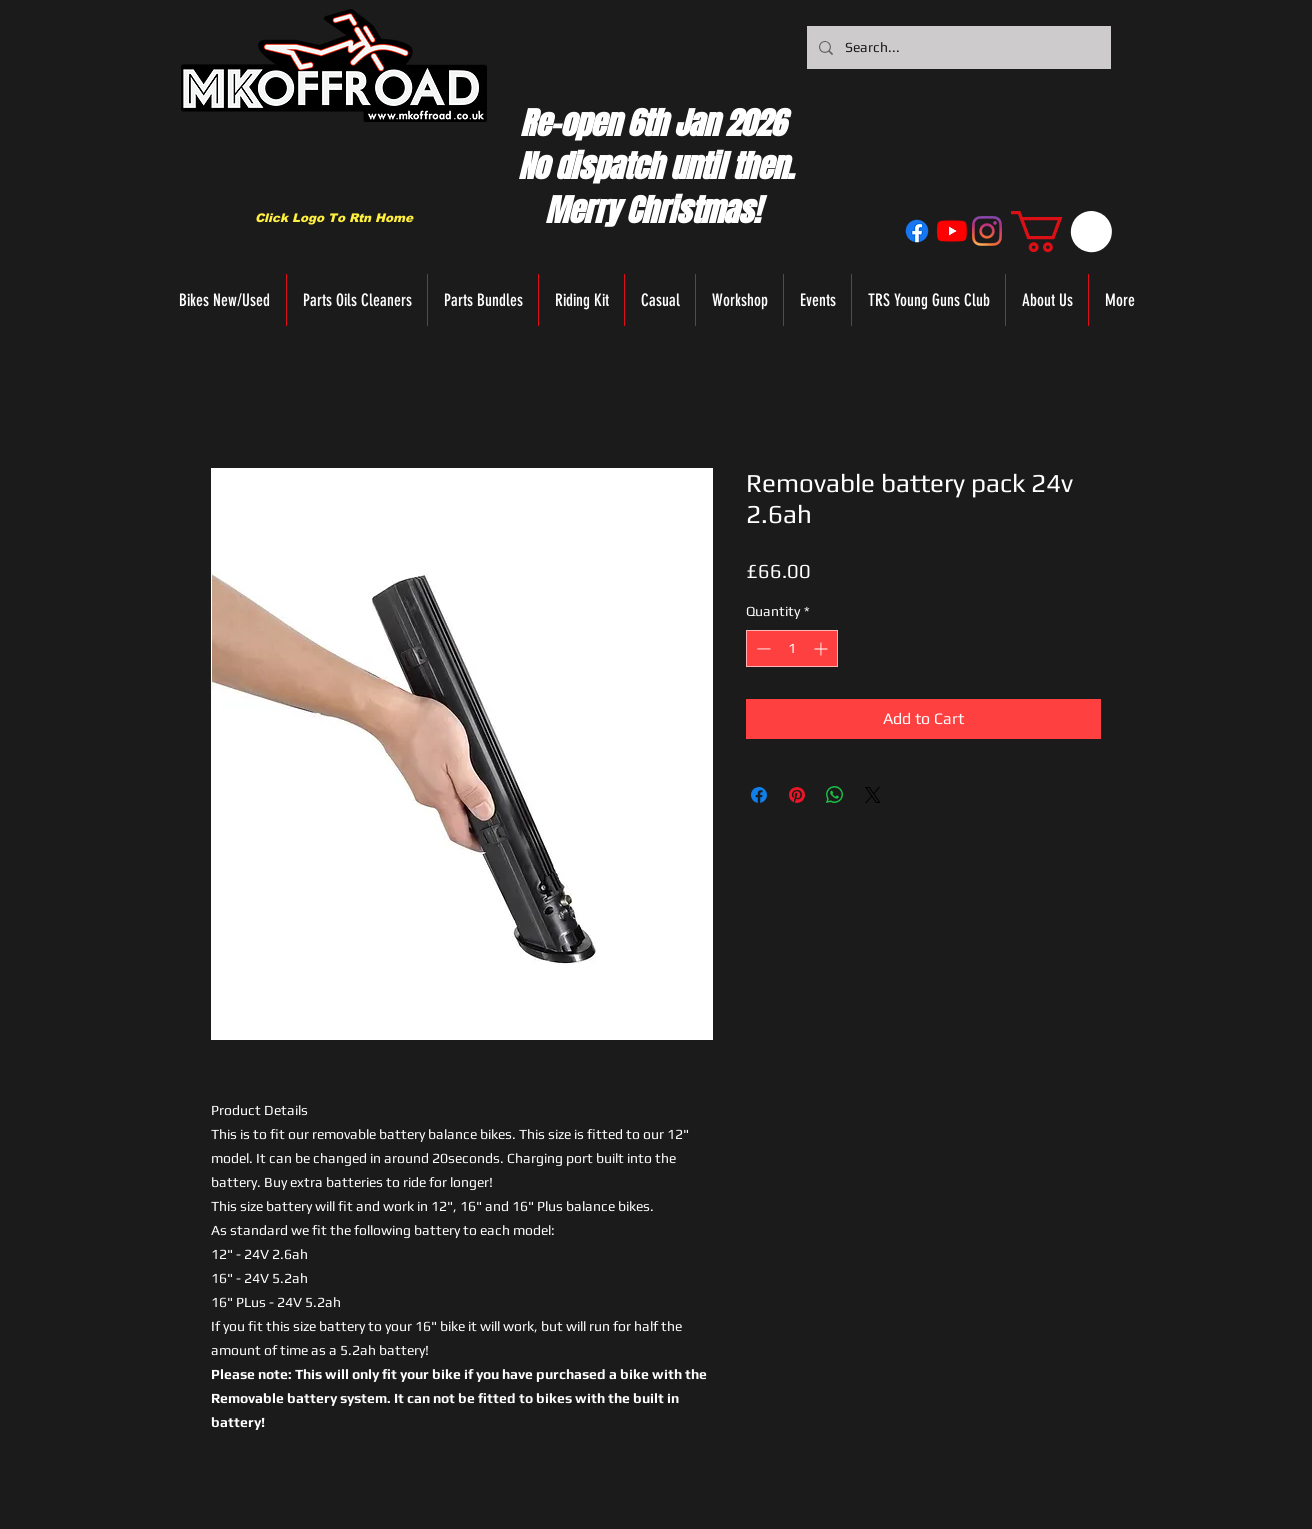 The image size is (1312, 1529). Describe the element at coordinates (822, 648) in the screenshot. I see `[Increment]` at that location.